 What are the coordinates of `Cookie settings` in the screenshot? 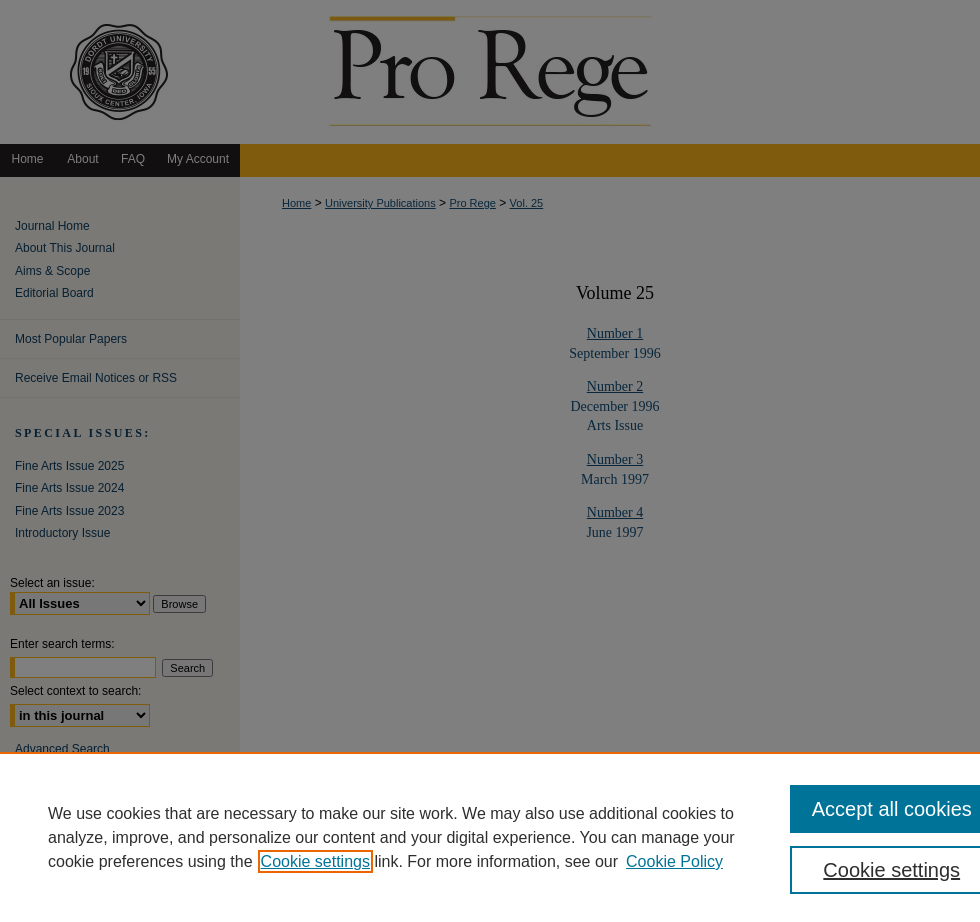 It's located at (315, 861).